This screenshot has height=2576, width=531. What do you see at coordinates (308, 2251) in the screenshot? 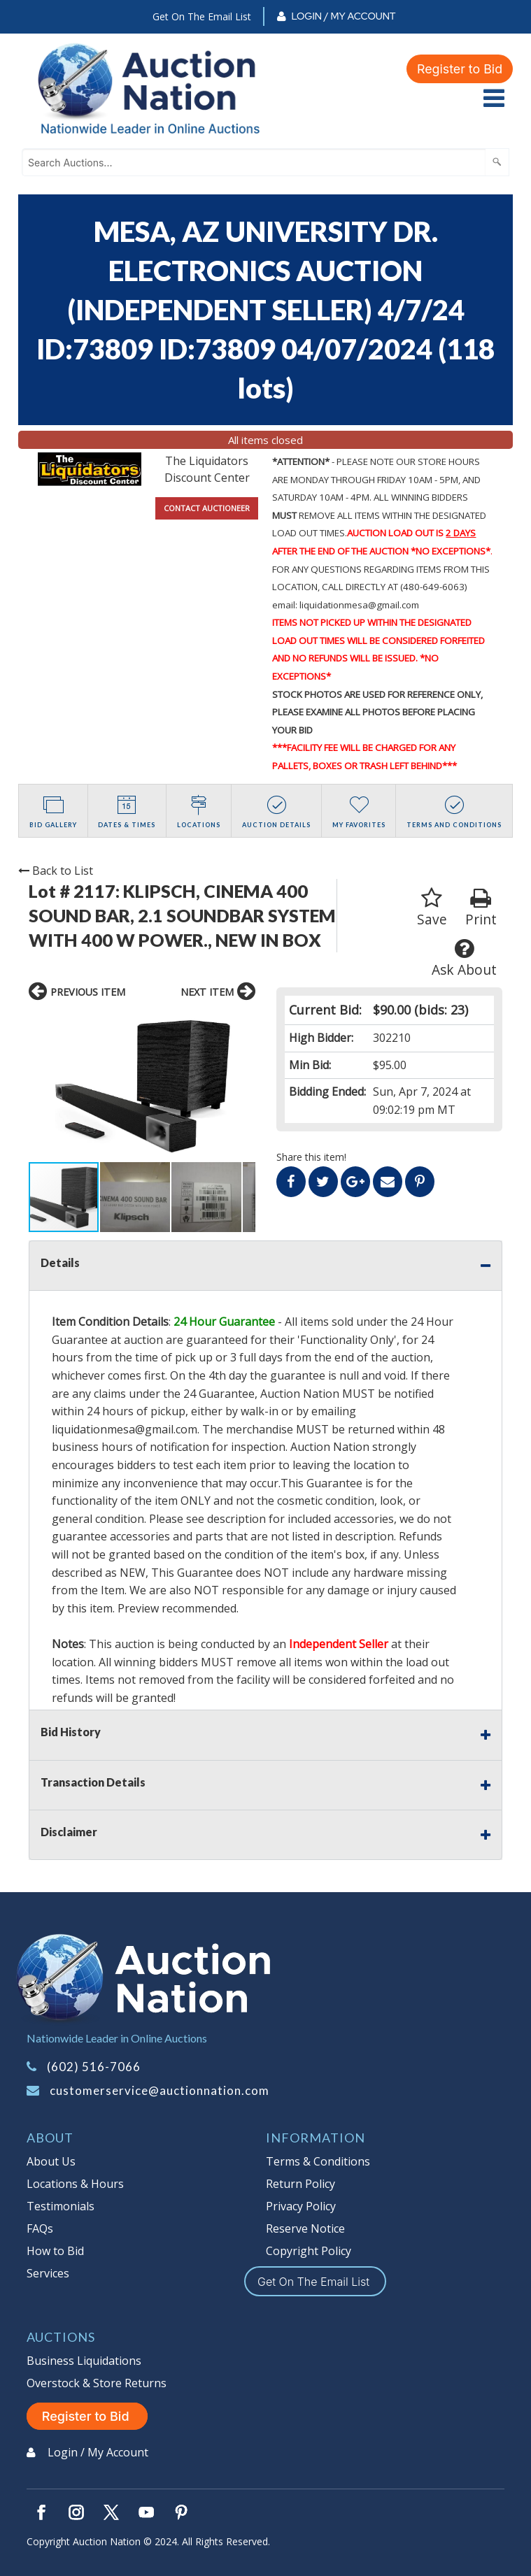
I see `Copyright Policy` at bounding box center [308, 2251].